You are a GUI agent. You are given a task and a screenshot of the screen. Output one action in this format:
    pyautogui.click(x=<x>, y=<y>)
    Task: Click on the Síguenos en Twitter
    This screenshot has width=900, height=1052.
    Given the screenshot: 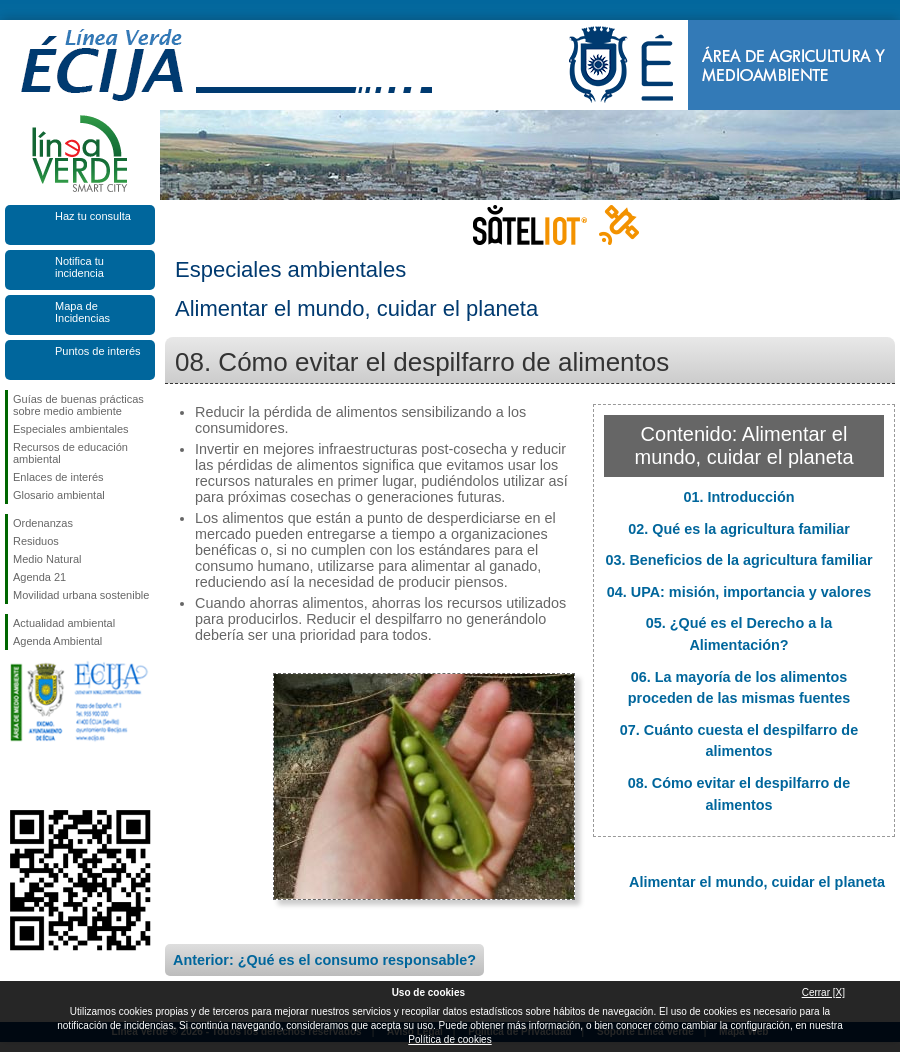 What is the action you would take?
    pyautogui.click(x=50, y=778)
    